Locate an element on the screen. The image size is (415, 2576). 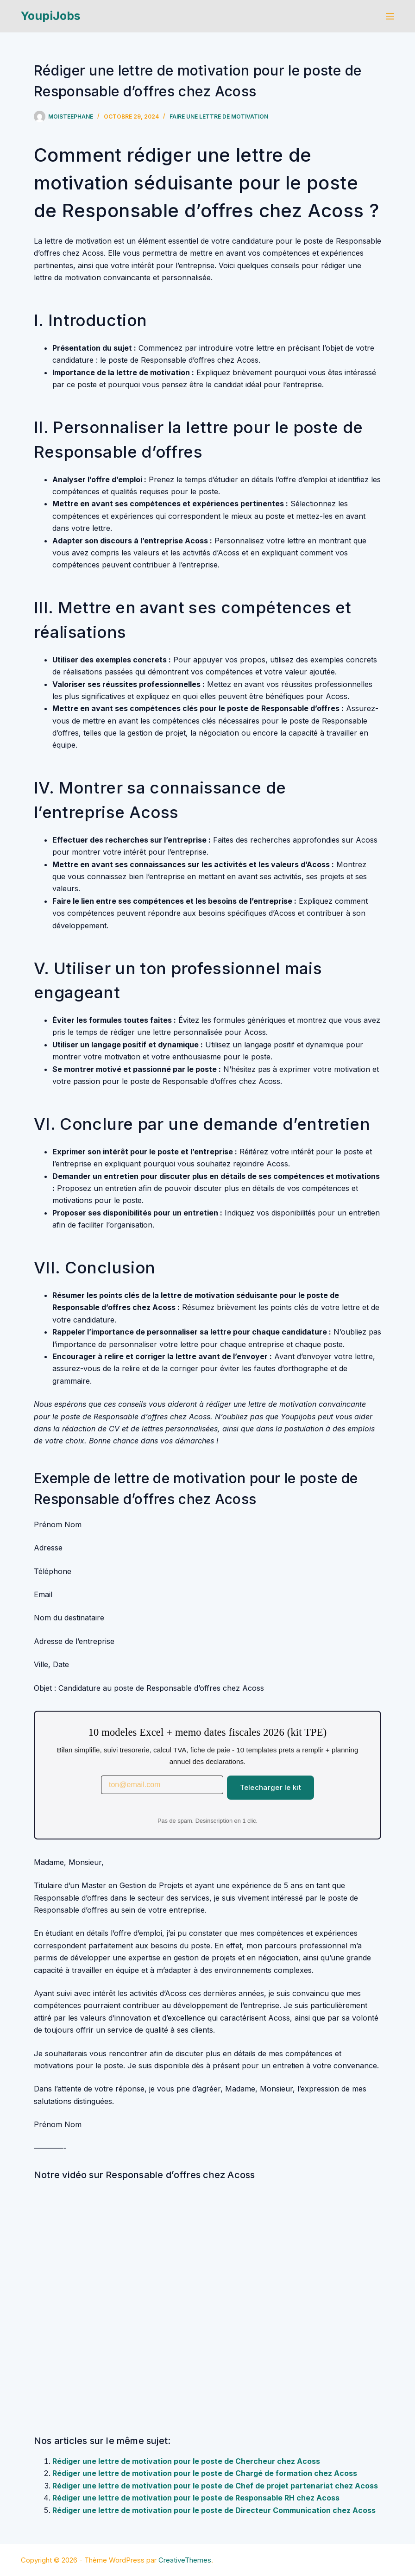
Rédiger une lettre de motivation pour le poste de Chercheur chez Acoss is located at coordinates (186, 2461).